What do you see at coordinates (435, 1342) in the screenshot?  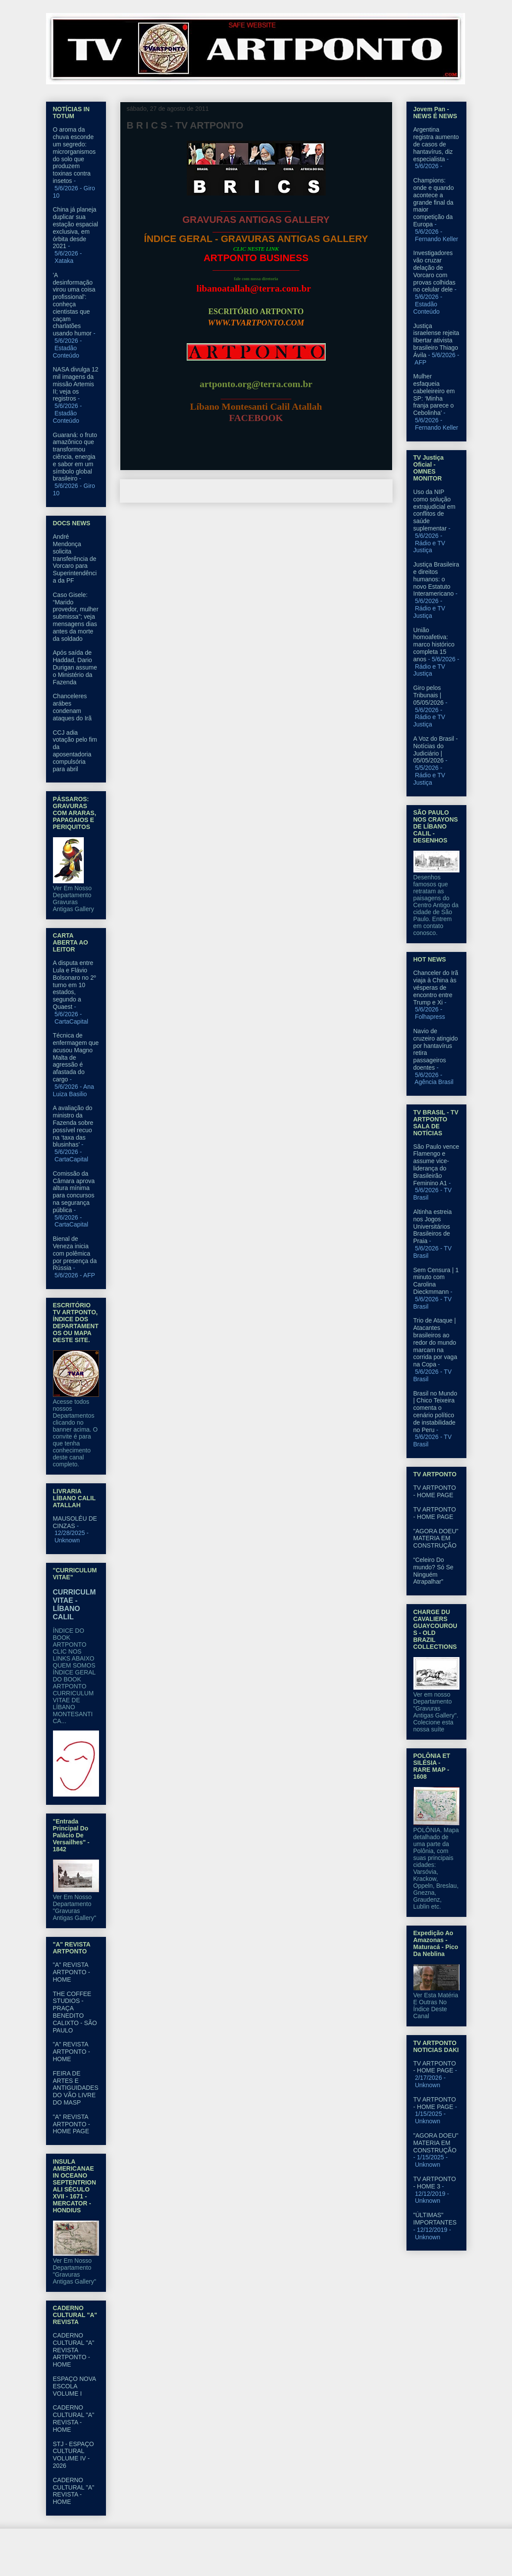 I see `Trio de Ataque | Atacantes brasileiros ao redor do mundo marcam na corrida por vaga na Copa` at bounding box center [435, 1342].